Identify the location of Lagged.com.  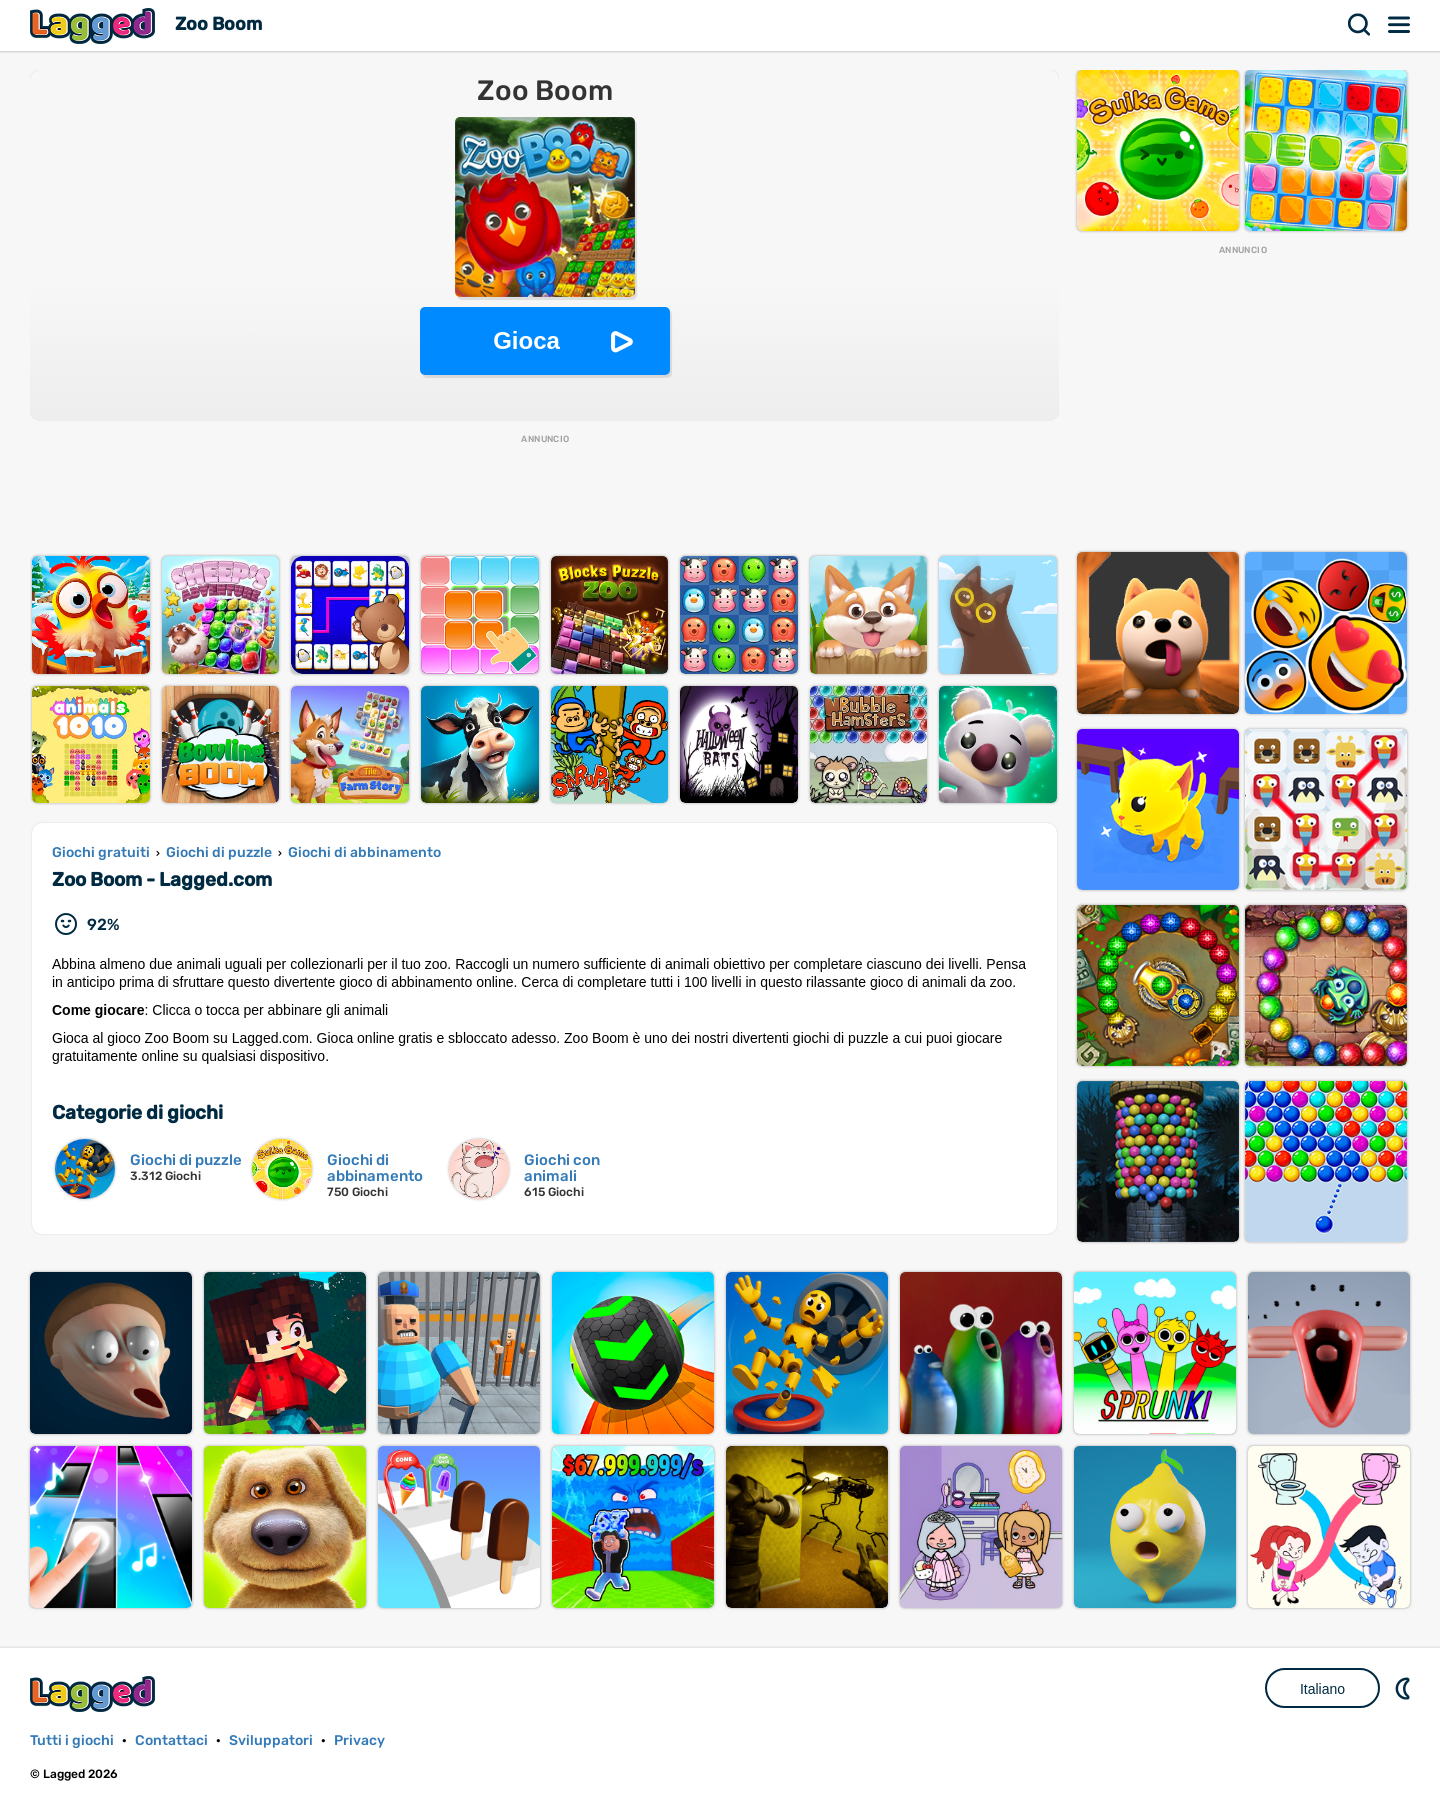
(95, 1693).